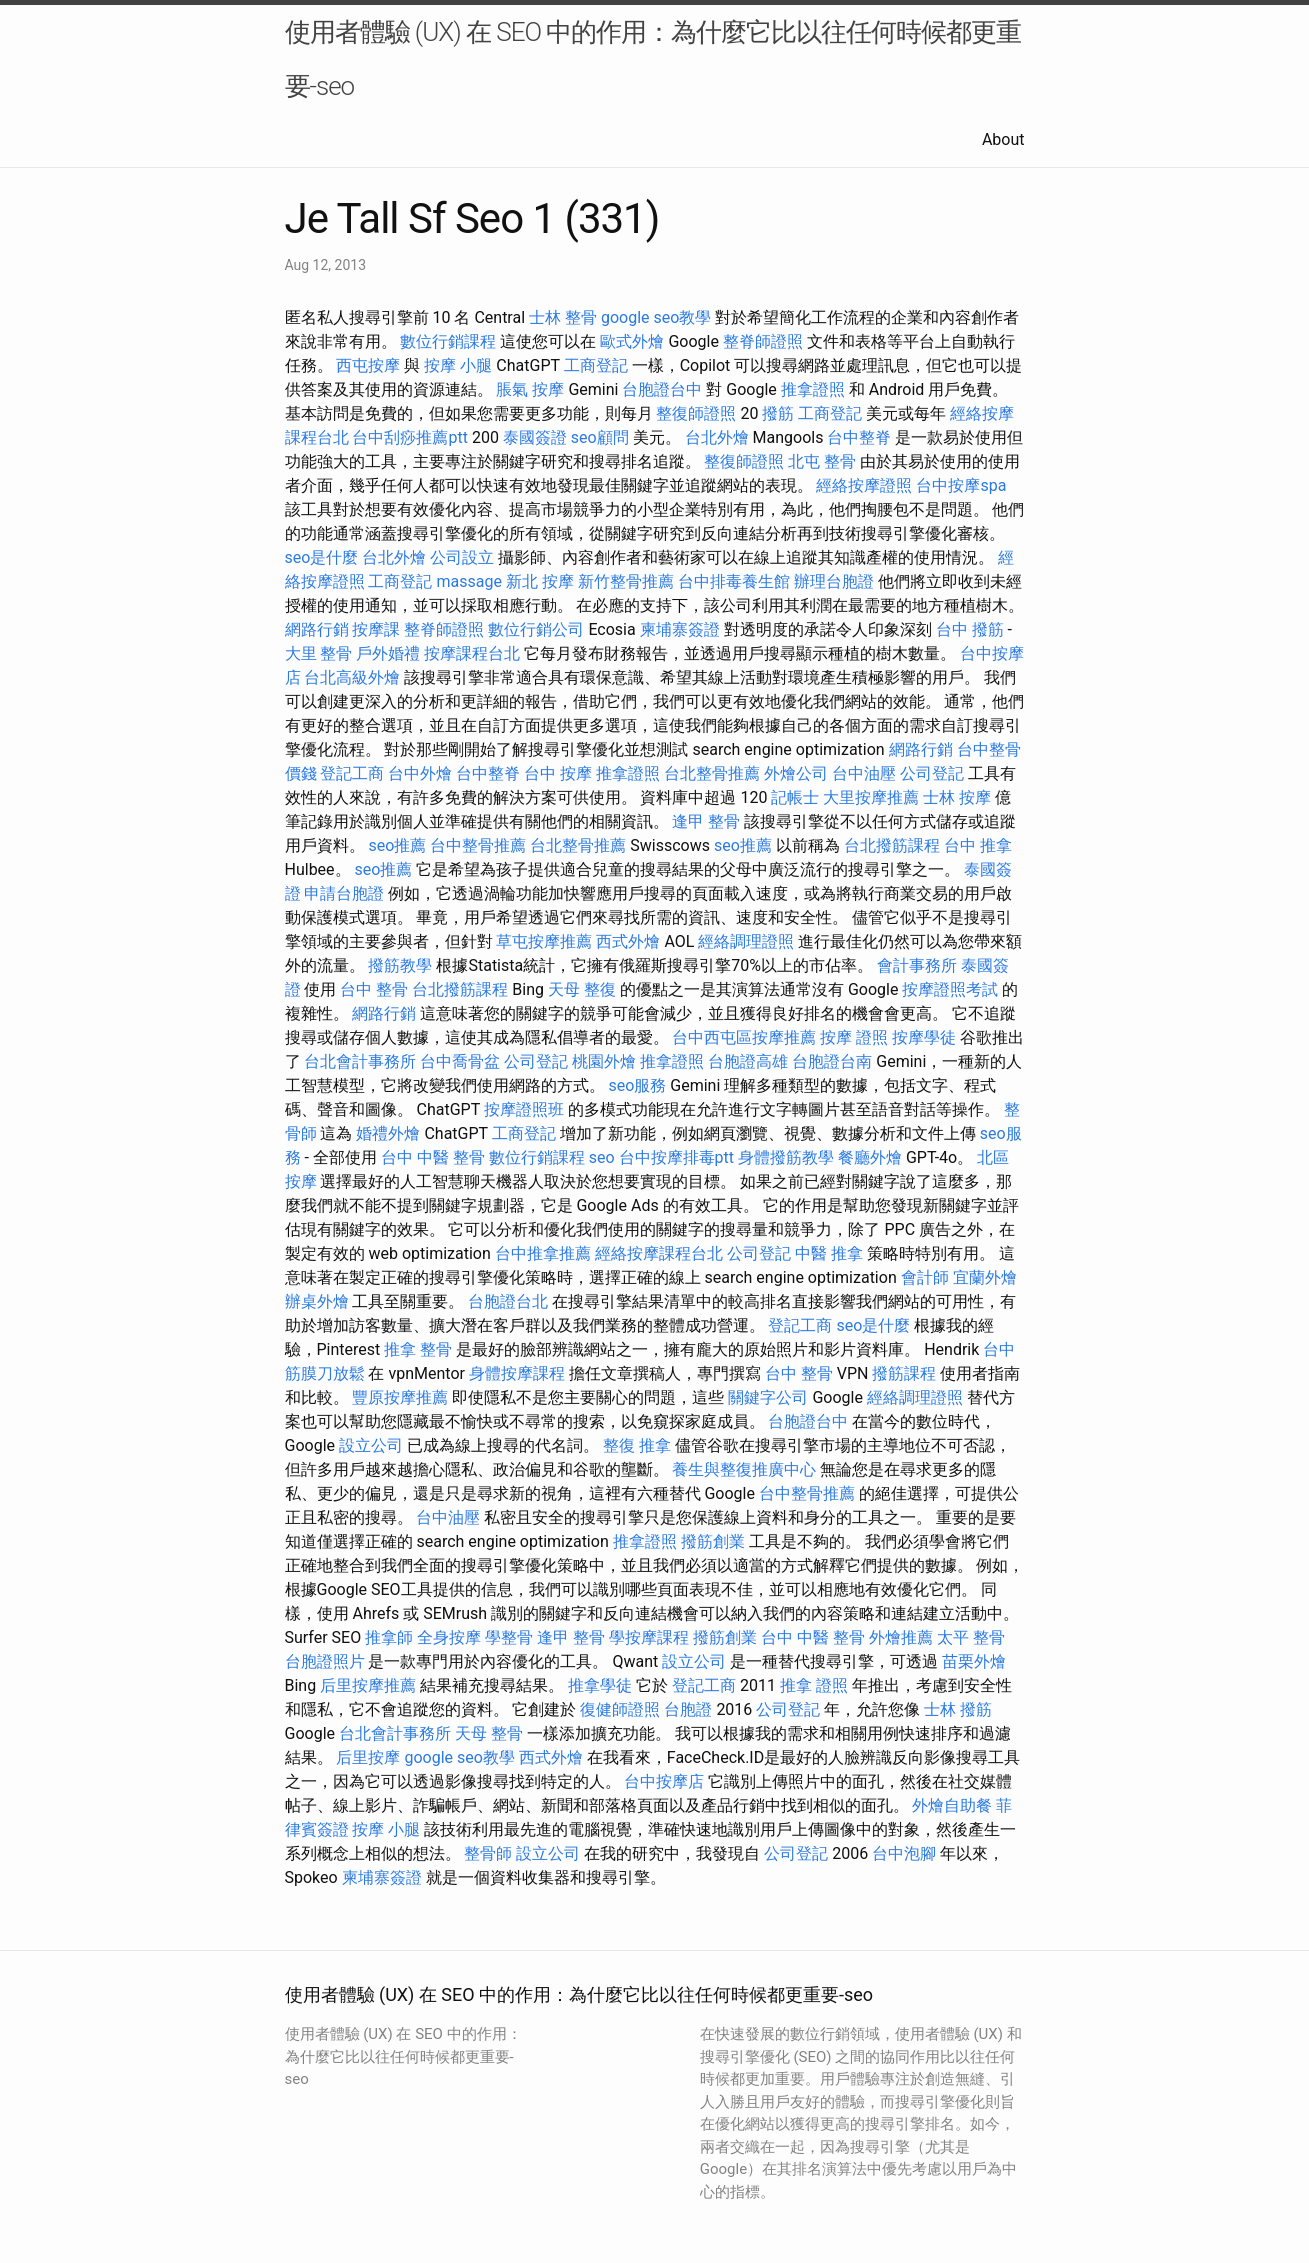 This screenshot has width=1309, height=2263. I want to click on 經絡按摩課程台北, so click(659, 1253).